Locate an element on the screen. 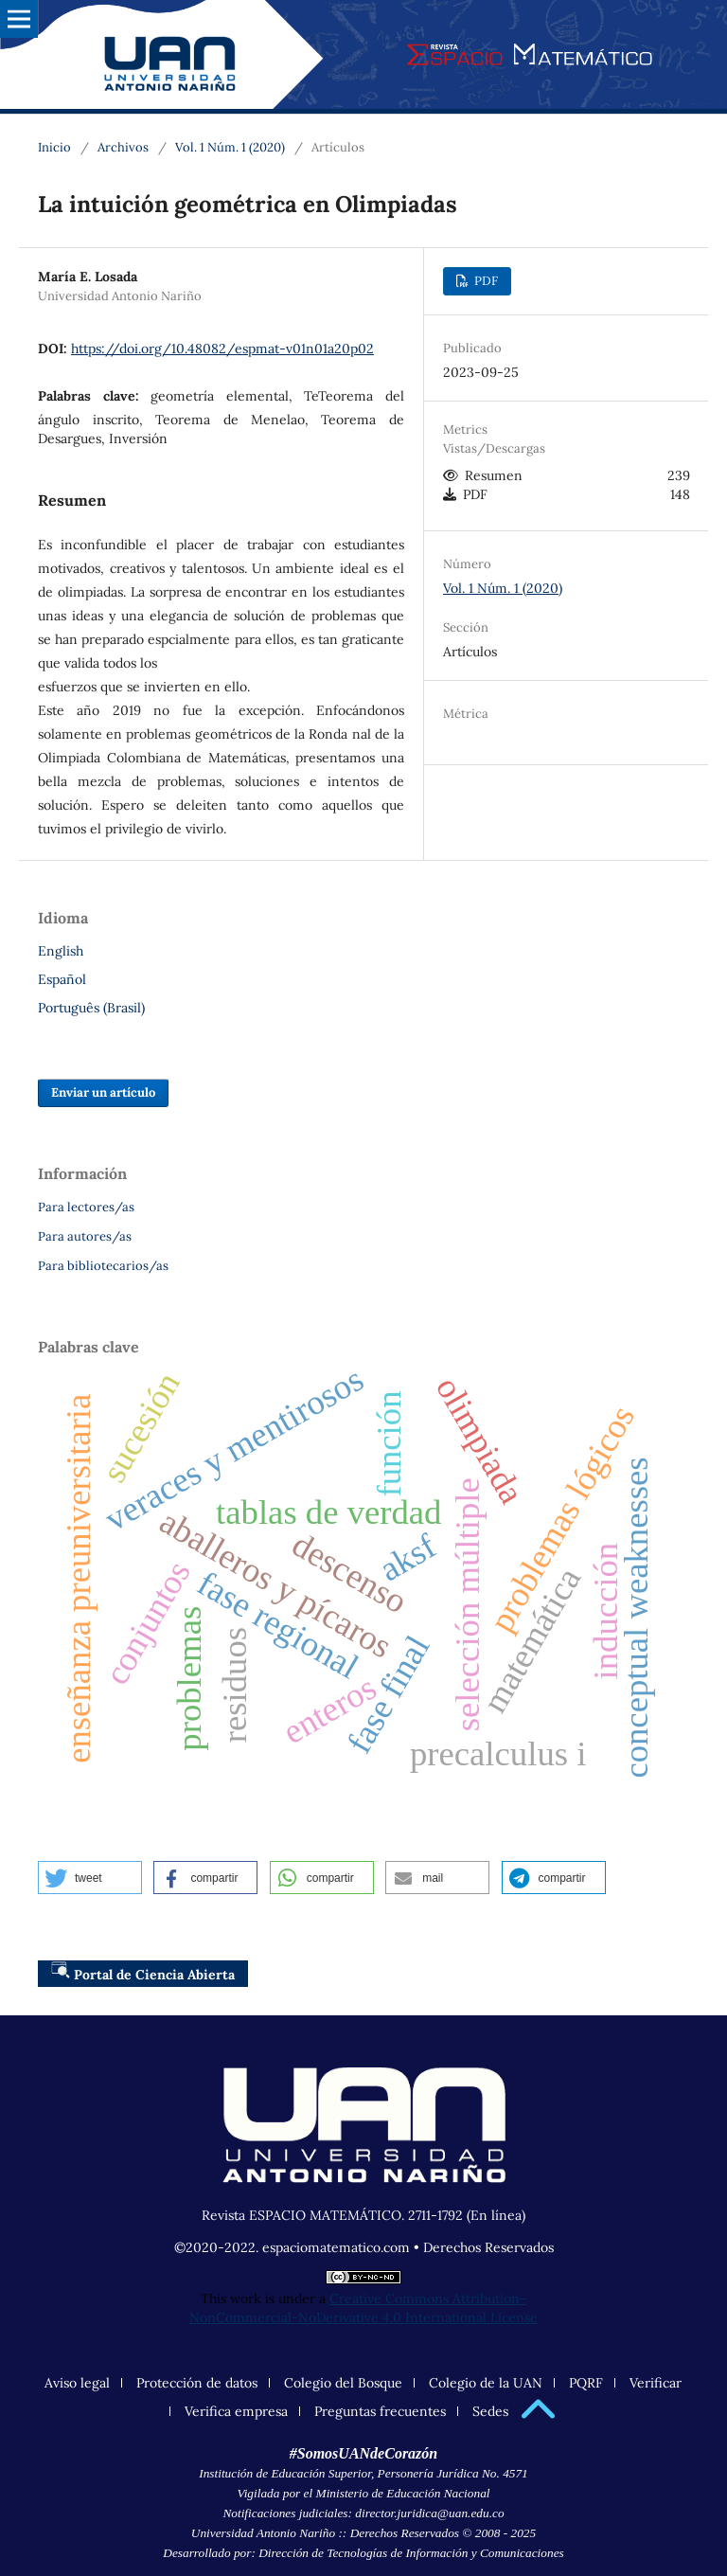  Para autores/as is located at coordinates (85, 1236).